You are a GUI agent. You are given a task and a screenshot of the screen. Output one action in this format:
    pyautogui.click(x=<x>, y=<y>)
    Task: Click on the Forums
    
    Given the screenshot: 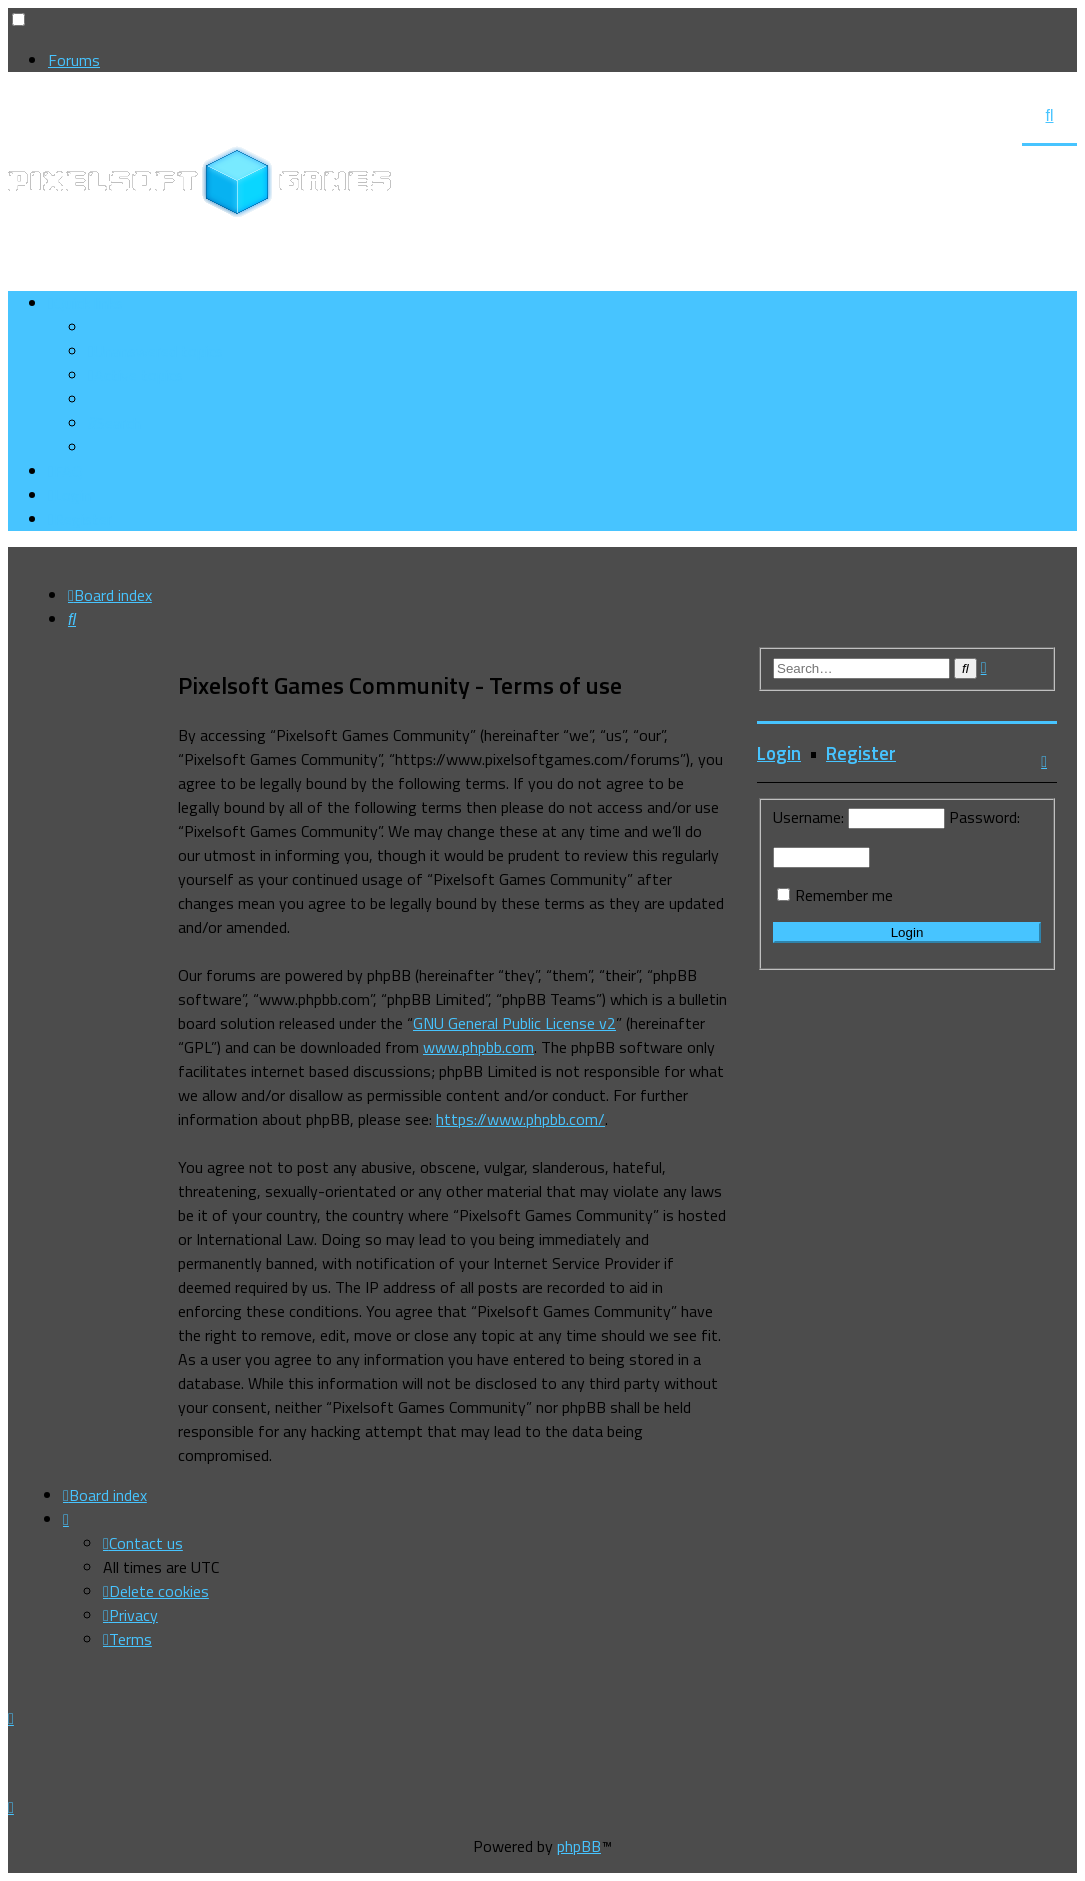 What is the action you would take?
    pyautogui.click(x=74, y=60)
    